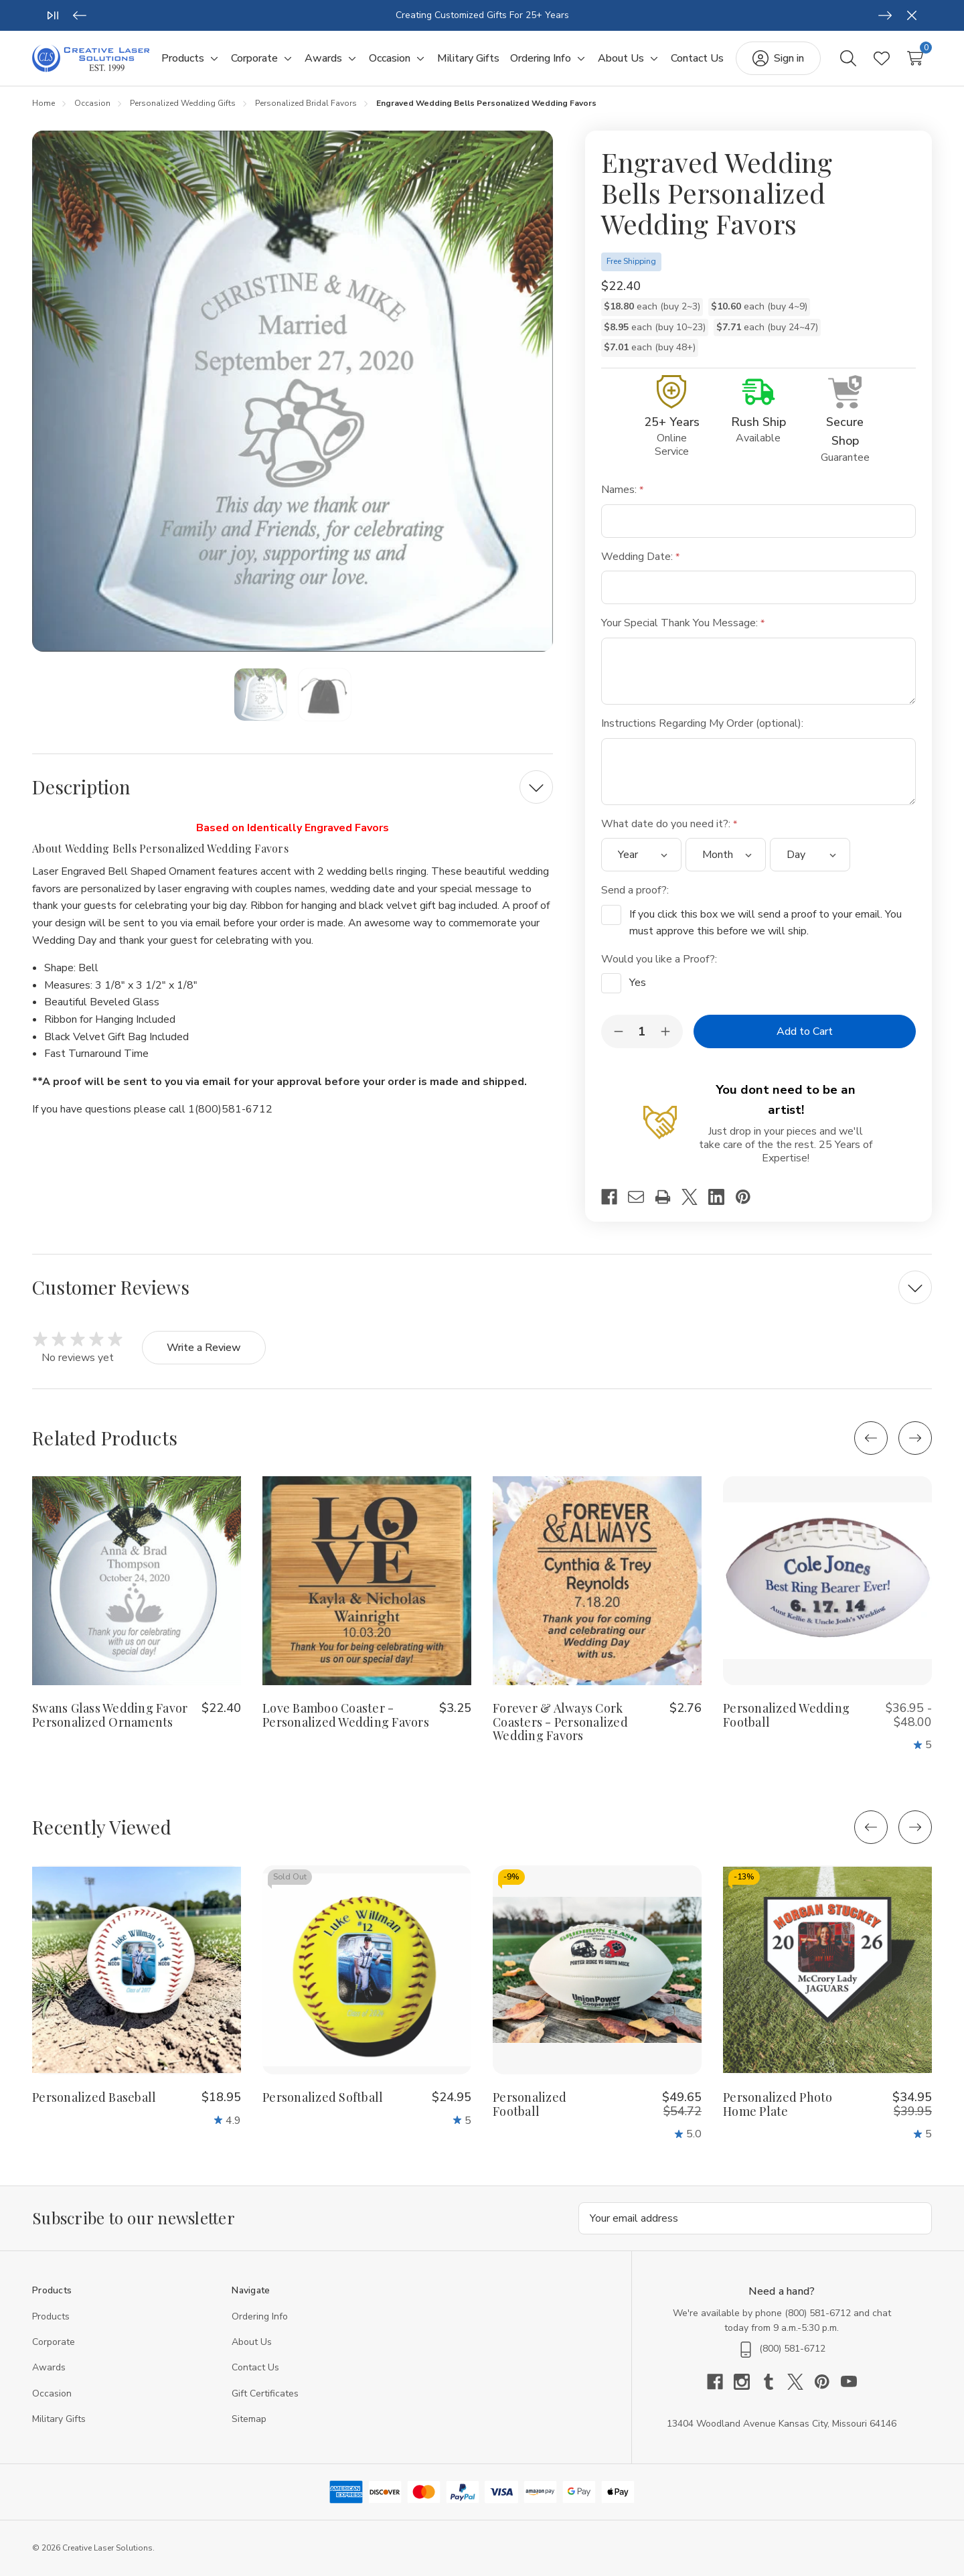  I want to click on Gift Certificates, so click(265, 2393).